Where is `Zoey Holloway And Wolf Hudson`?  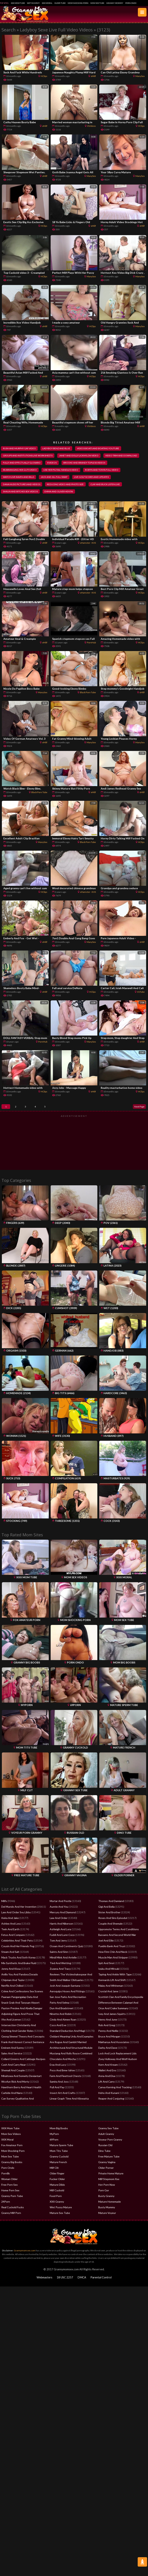 Zoey Holloway And Wolf Hudson is located at coordinates (117, 2066).